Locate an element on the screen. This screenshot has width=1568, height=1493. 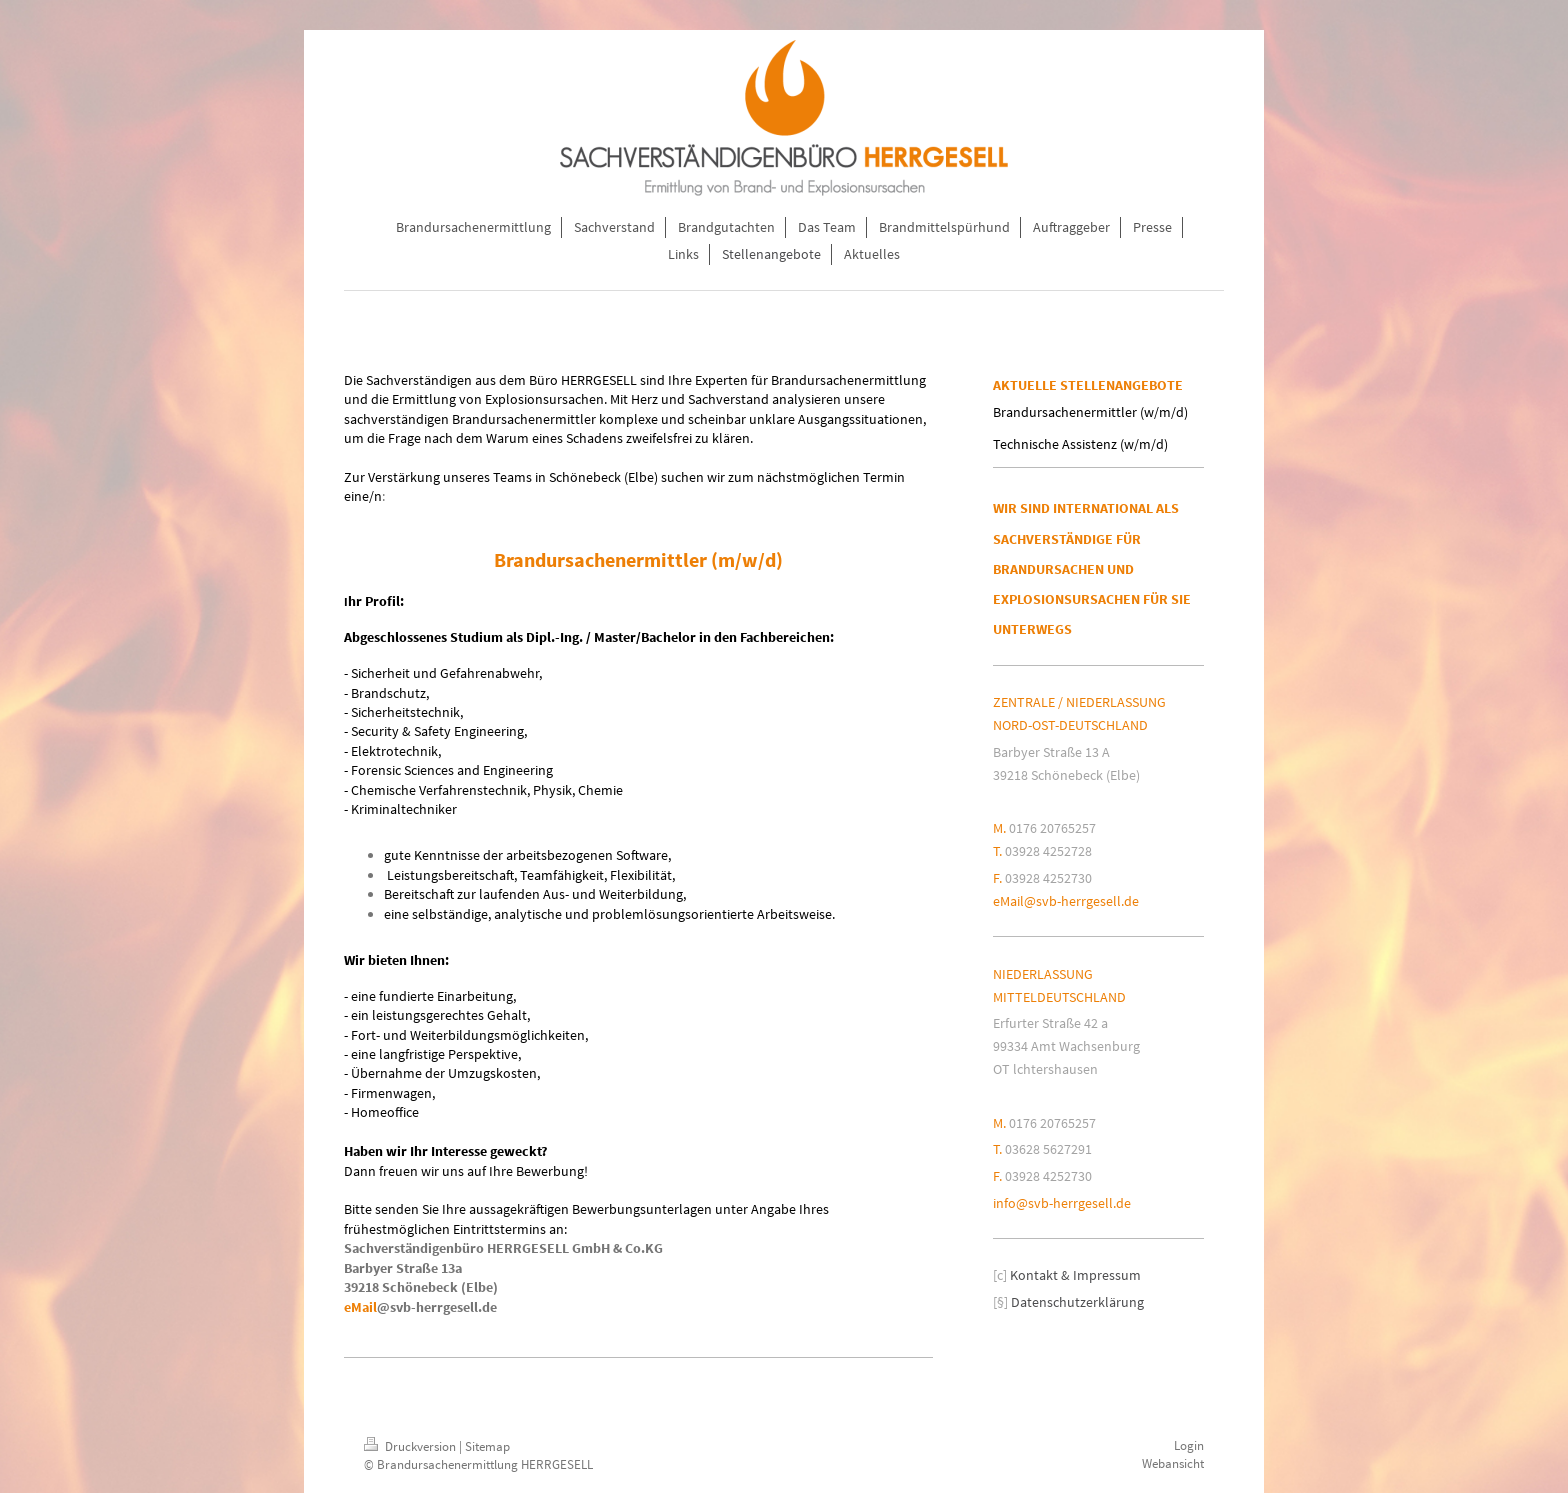
Webansicht is located at coordinates (1173, 1463).